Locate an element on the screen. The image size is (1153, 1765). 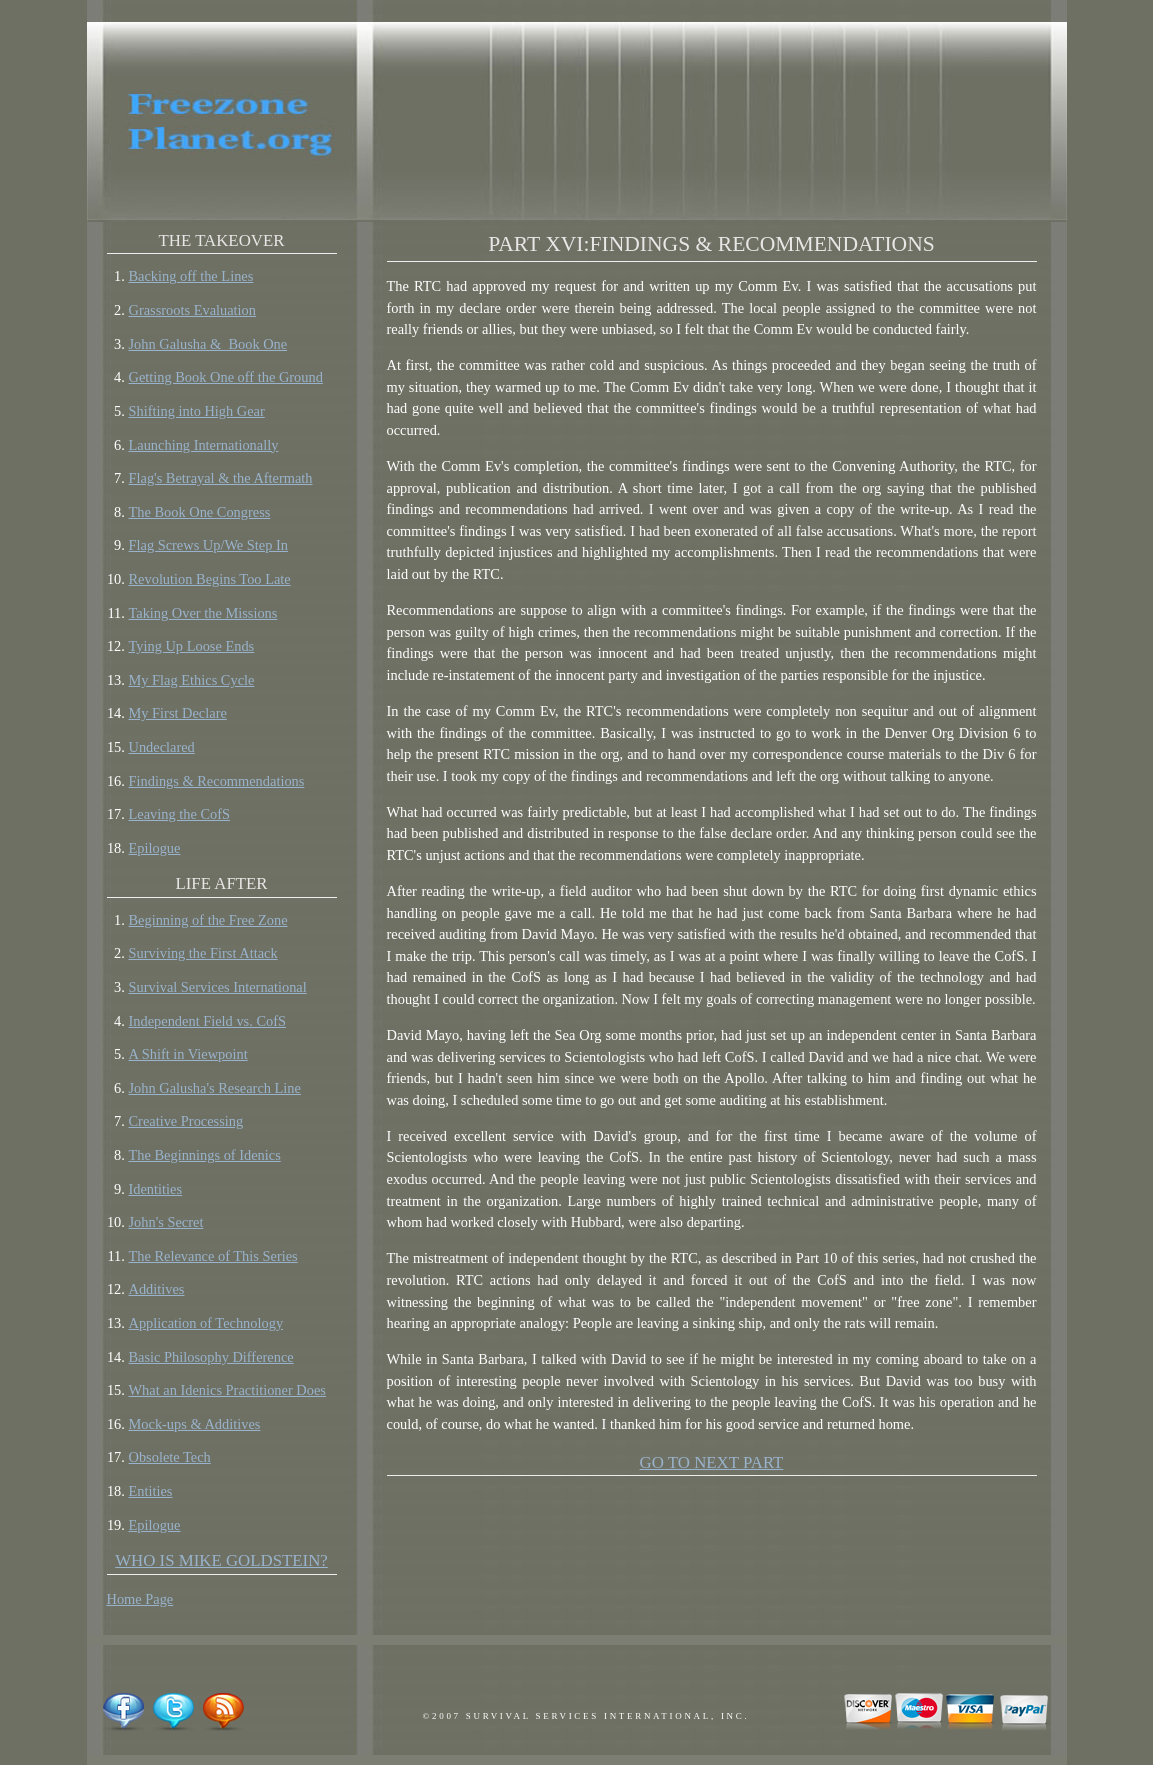
Surviving the First Attack is located at coordinates (203, 953).